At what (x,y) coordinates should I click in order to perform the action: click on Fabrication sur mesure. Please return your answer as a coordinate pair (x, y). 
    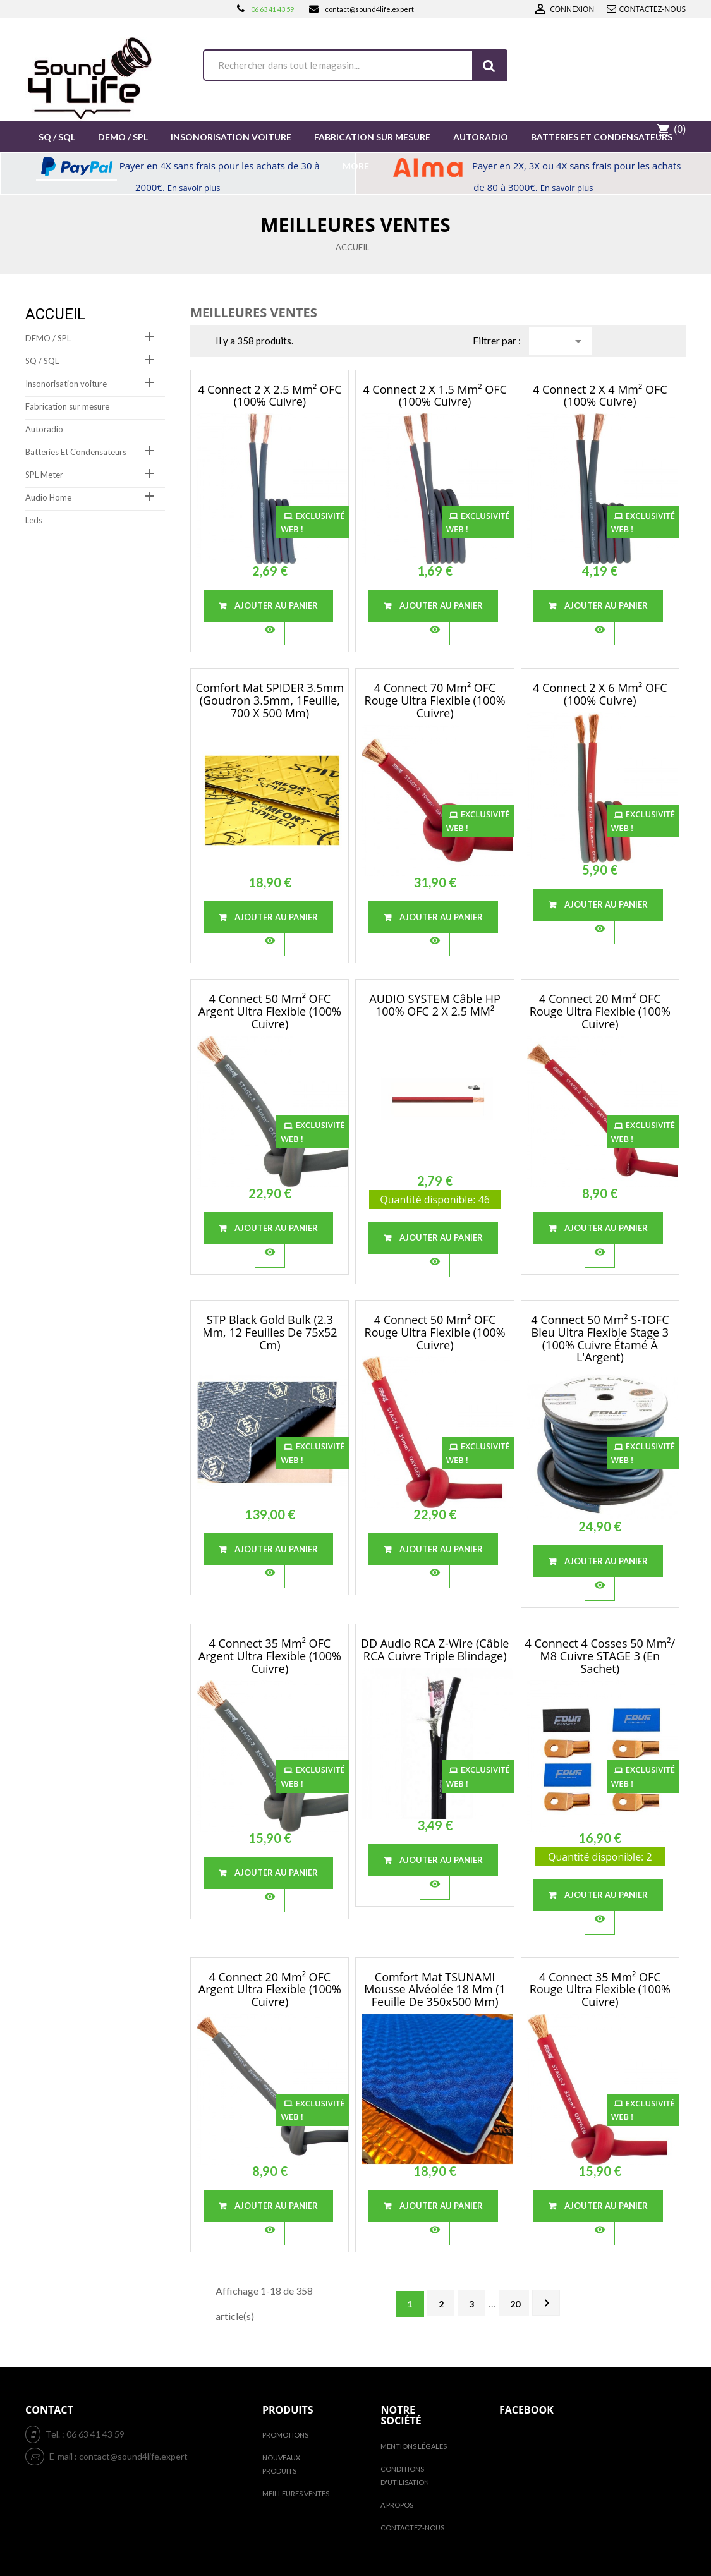
    Looking at the image, I should click on (67, 406).